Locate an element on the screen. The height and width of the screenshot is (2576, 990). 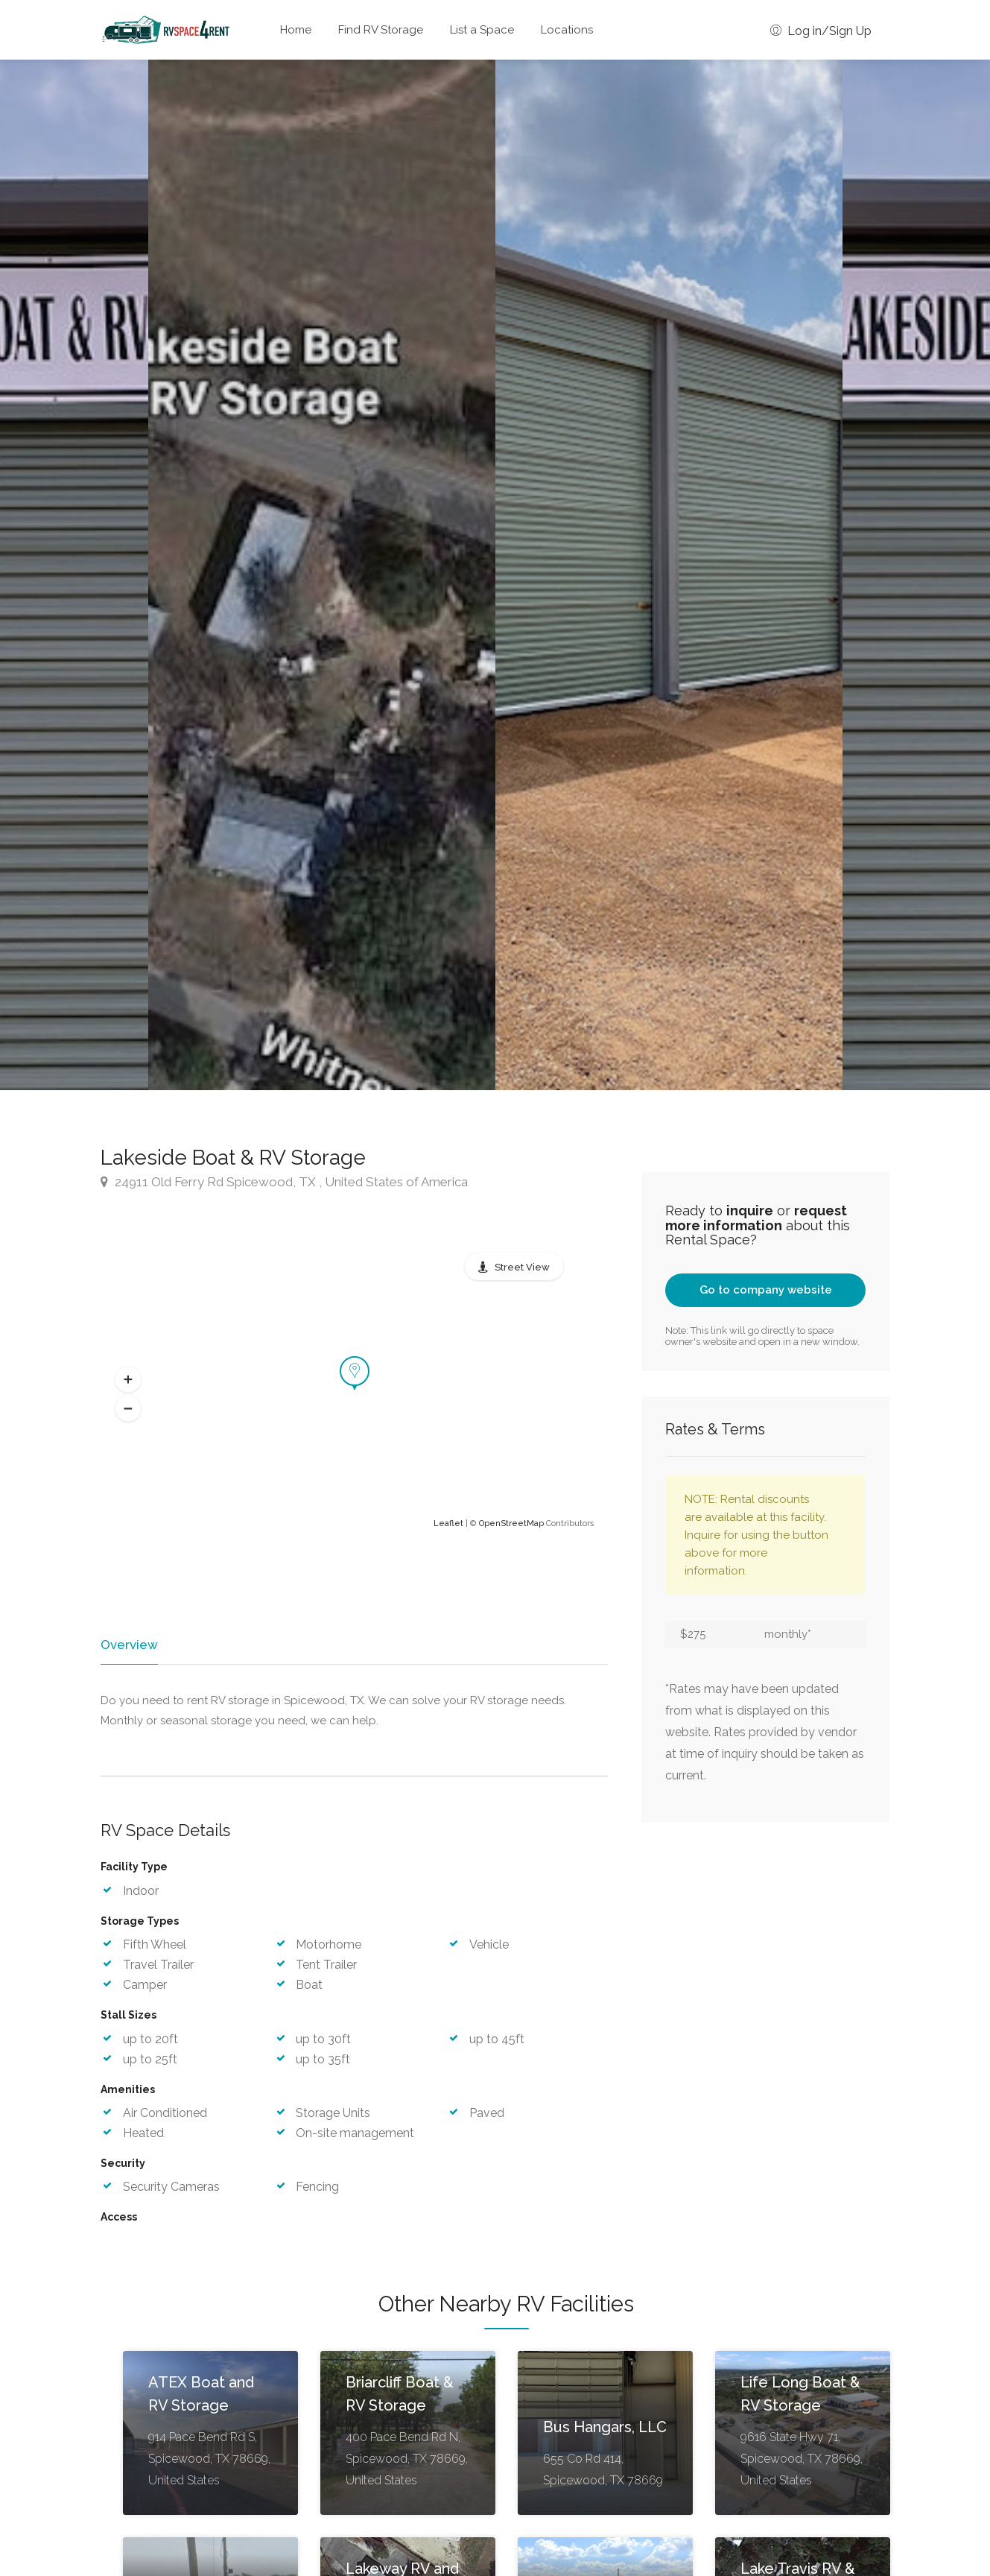
Home is located at coordinates (295, 30).